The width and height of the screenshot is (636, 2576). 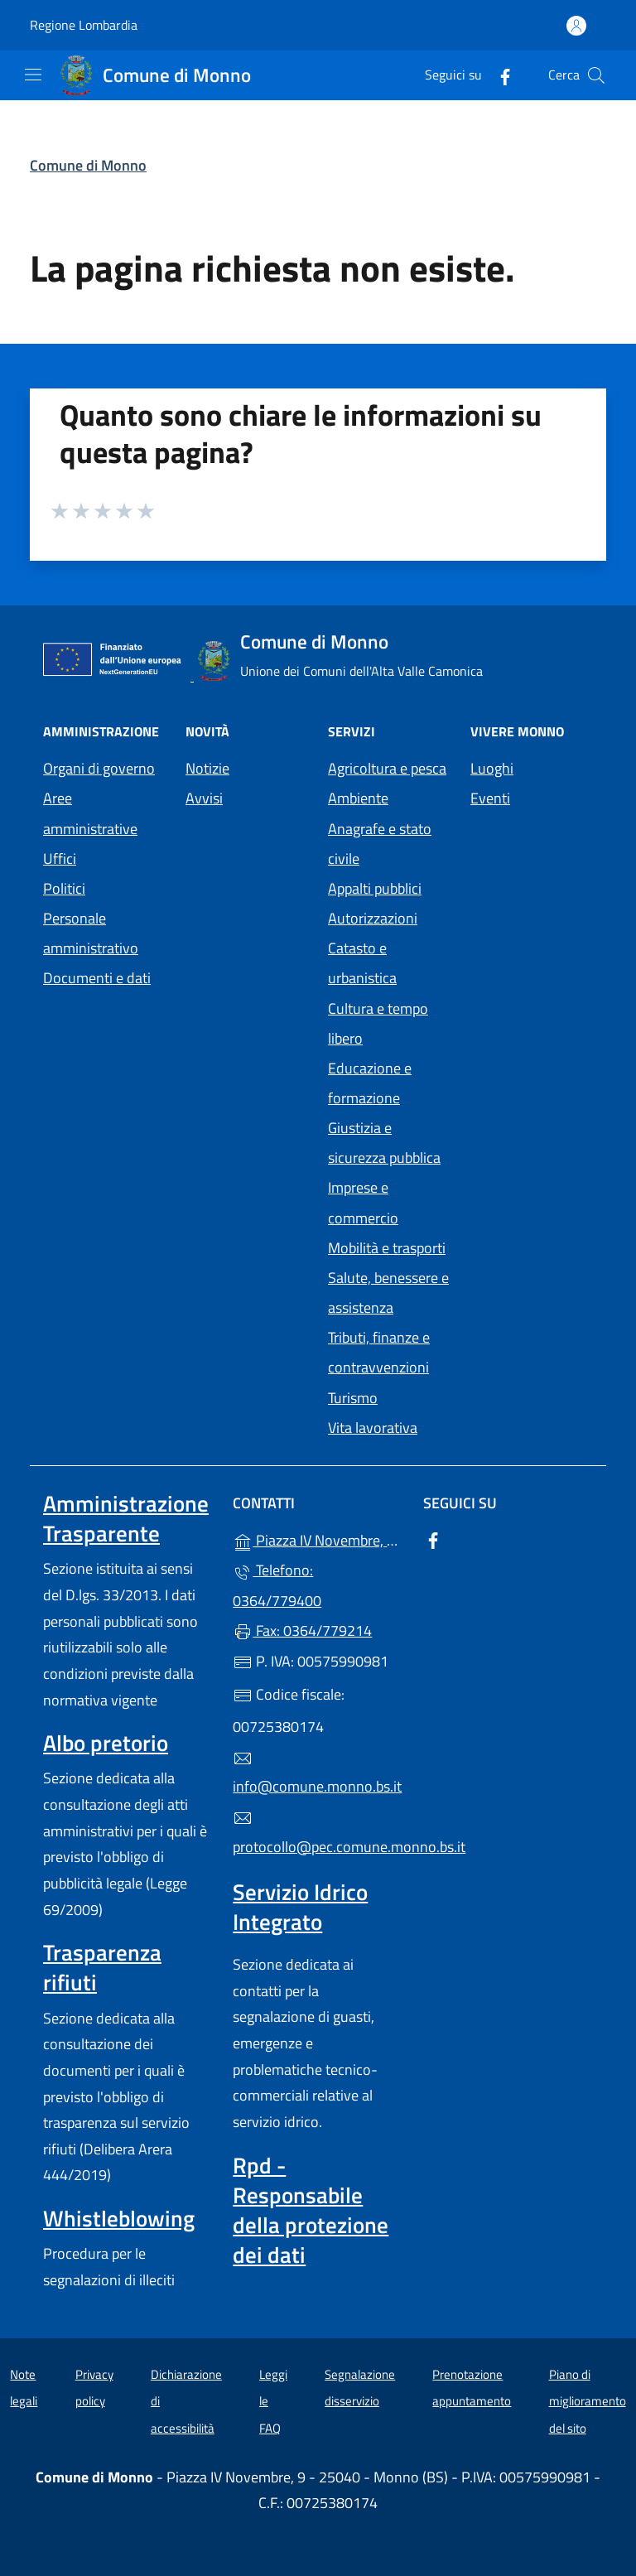 What do you see at coordinates (363, 1202) in the screenshot?
I see `Imprese e commercio` at bounding box center [363, 1202].